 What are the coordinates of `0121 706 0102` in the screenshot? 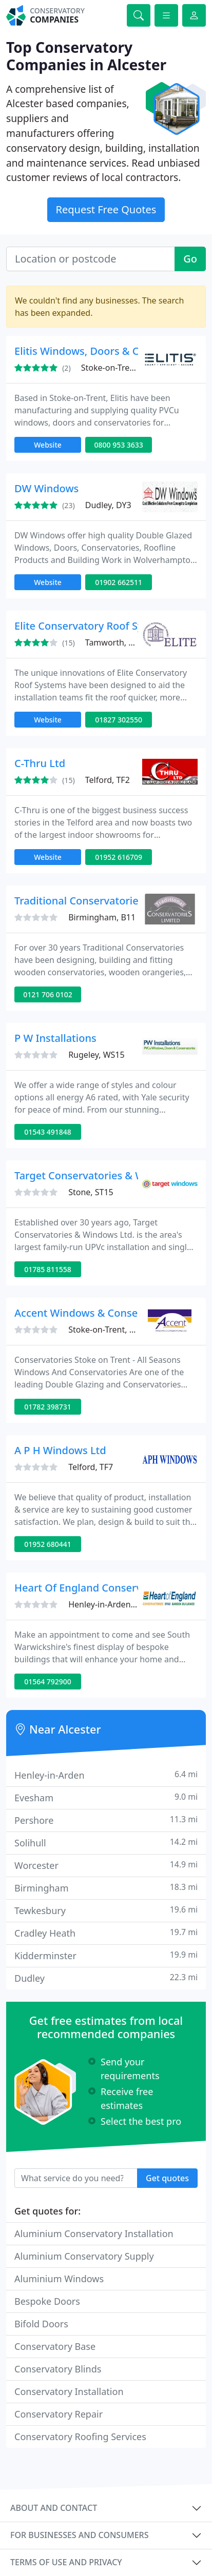 It's located at (47, 994).